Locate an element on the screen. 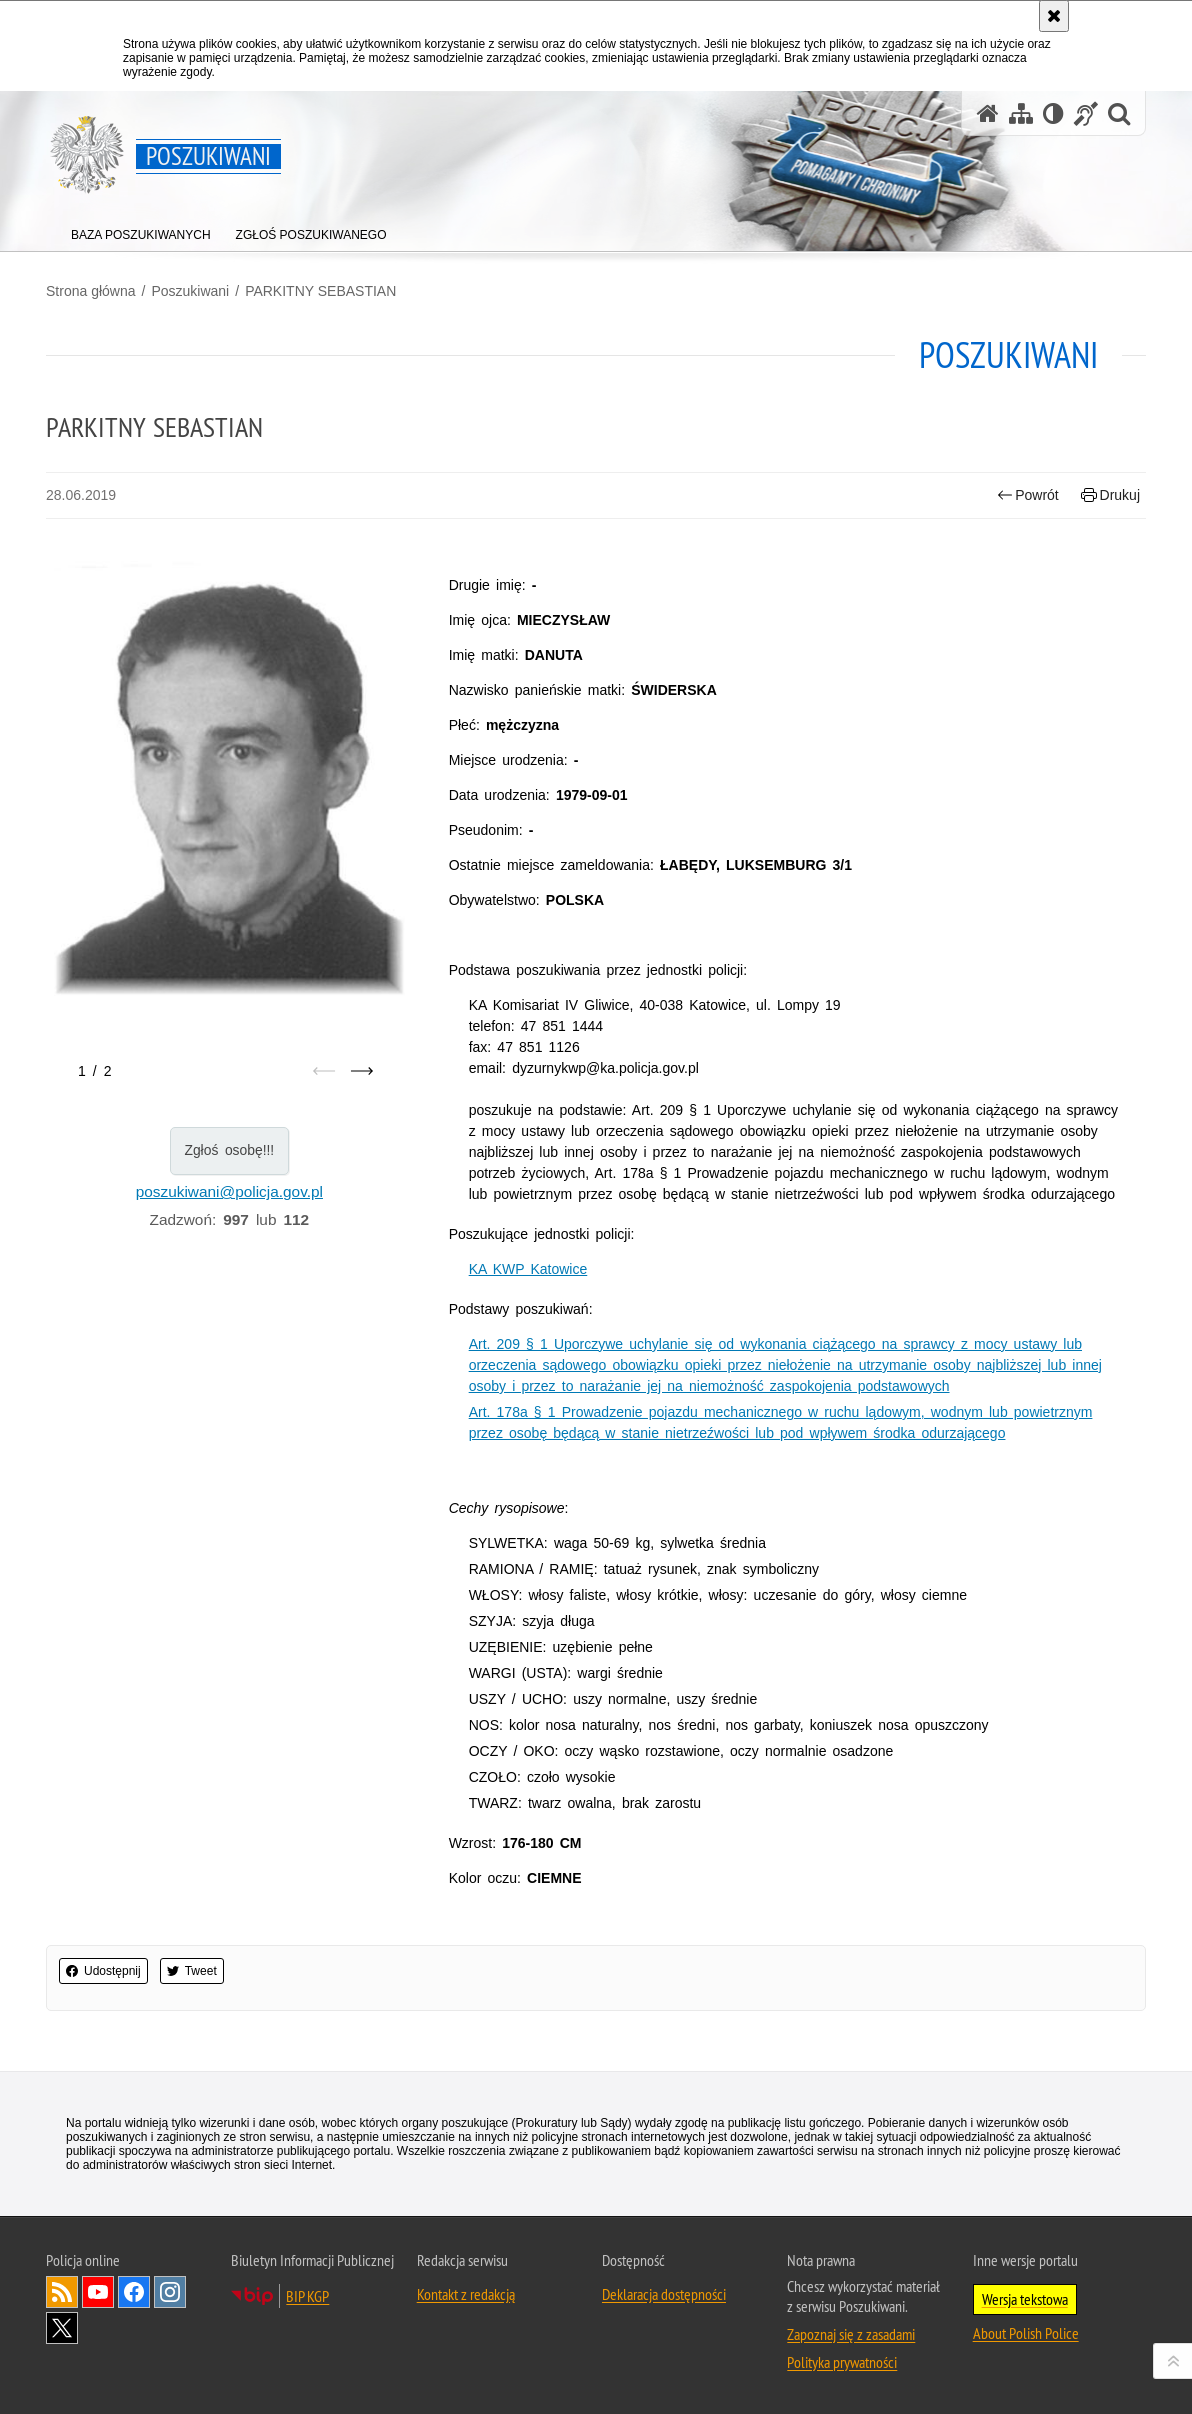  Polityka prywatności is located at coordinates (842, 2362).